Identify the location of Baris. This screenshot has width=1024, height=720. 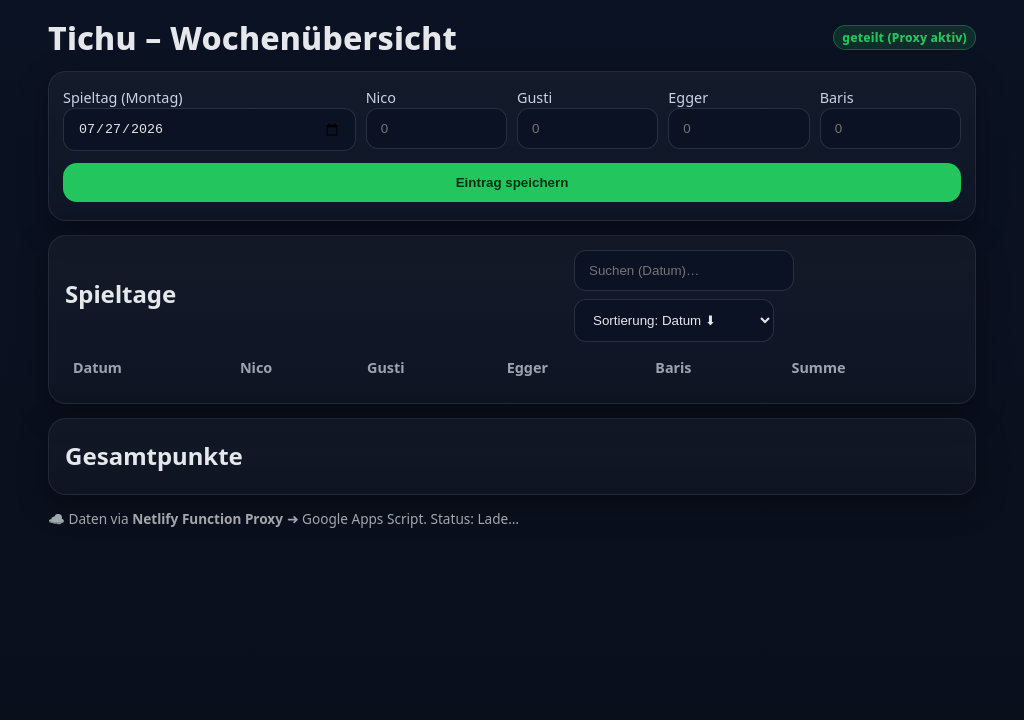
(837, 97).